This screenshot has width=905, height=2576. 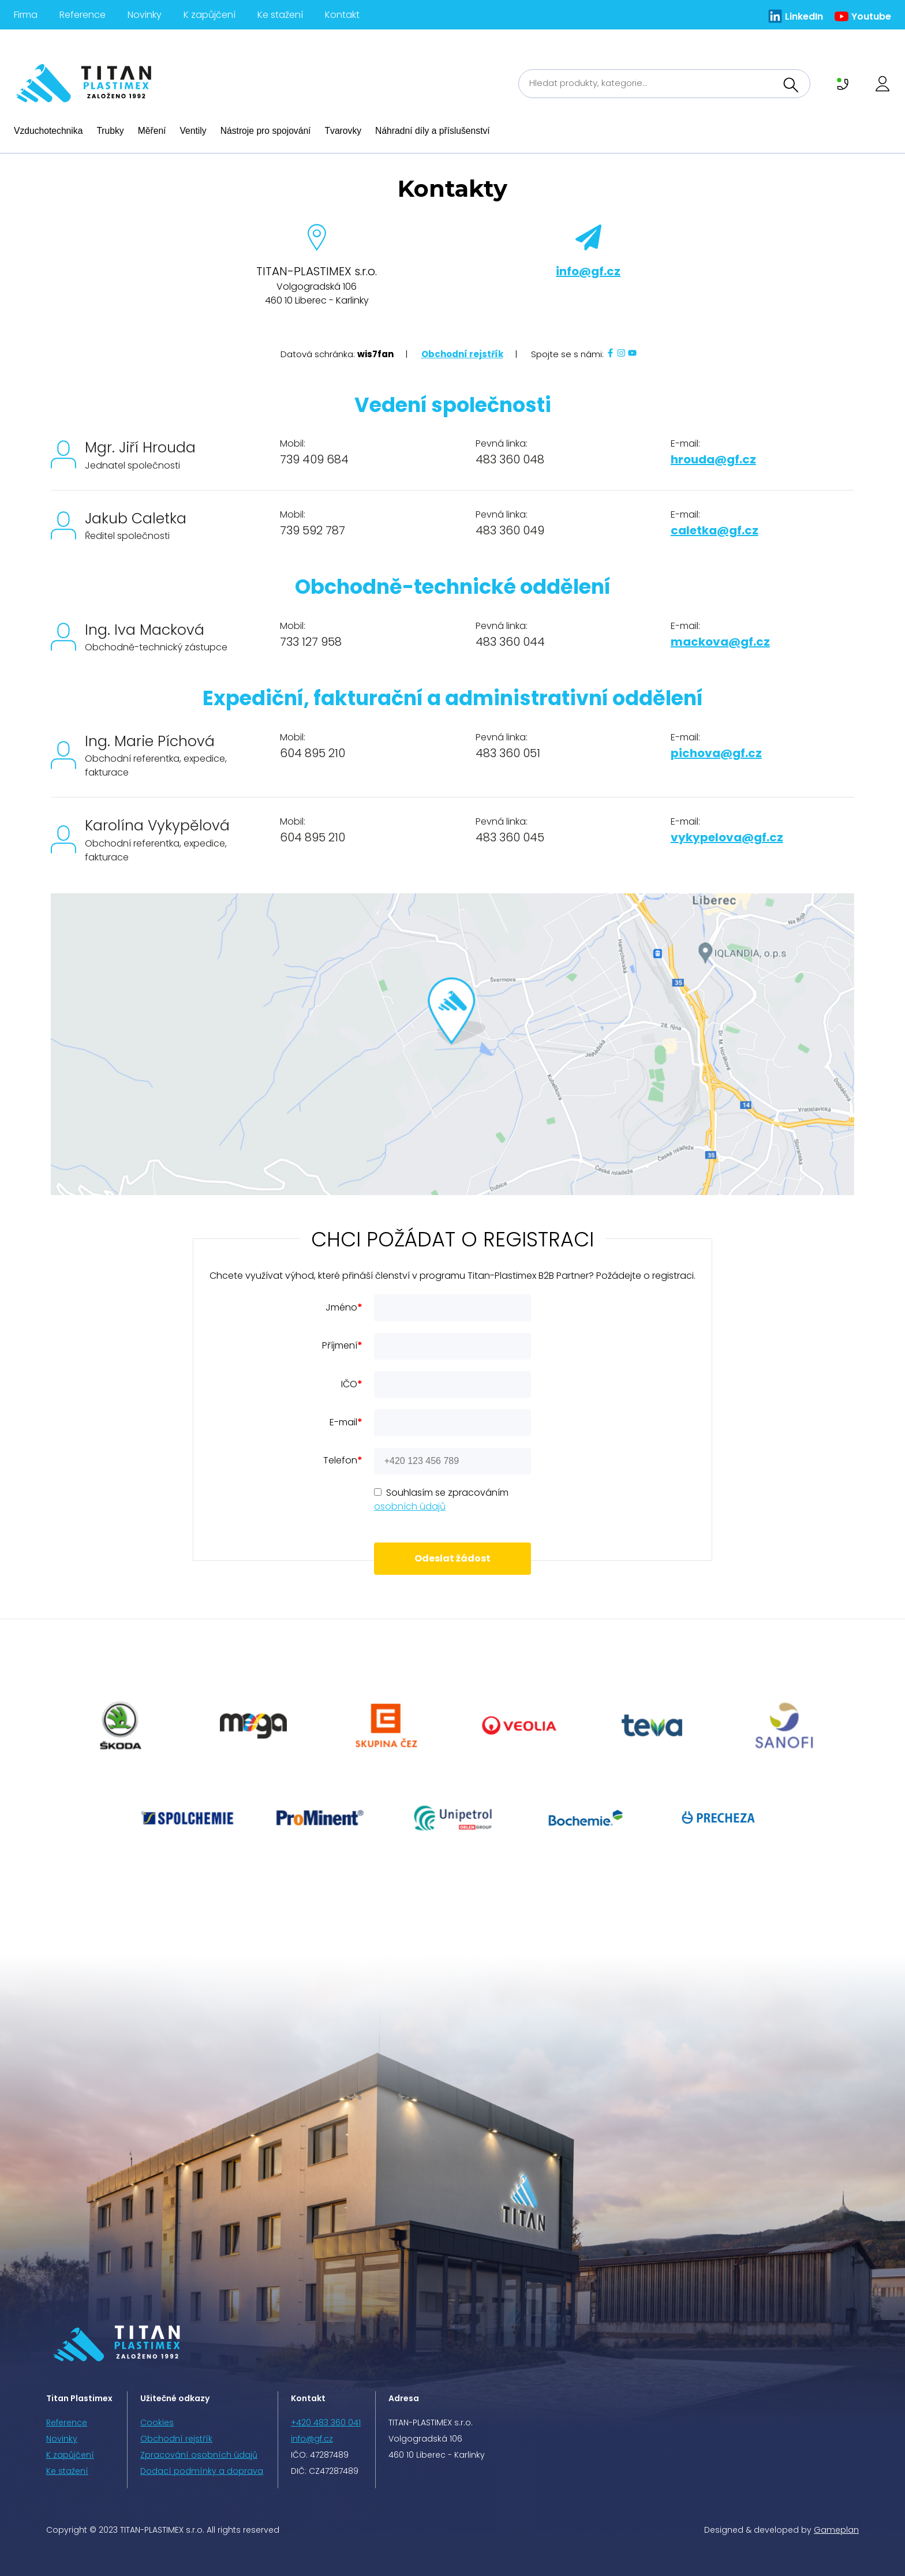 I want to click on Telefon, so click(x=342, y=1460).